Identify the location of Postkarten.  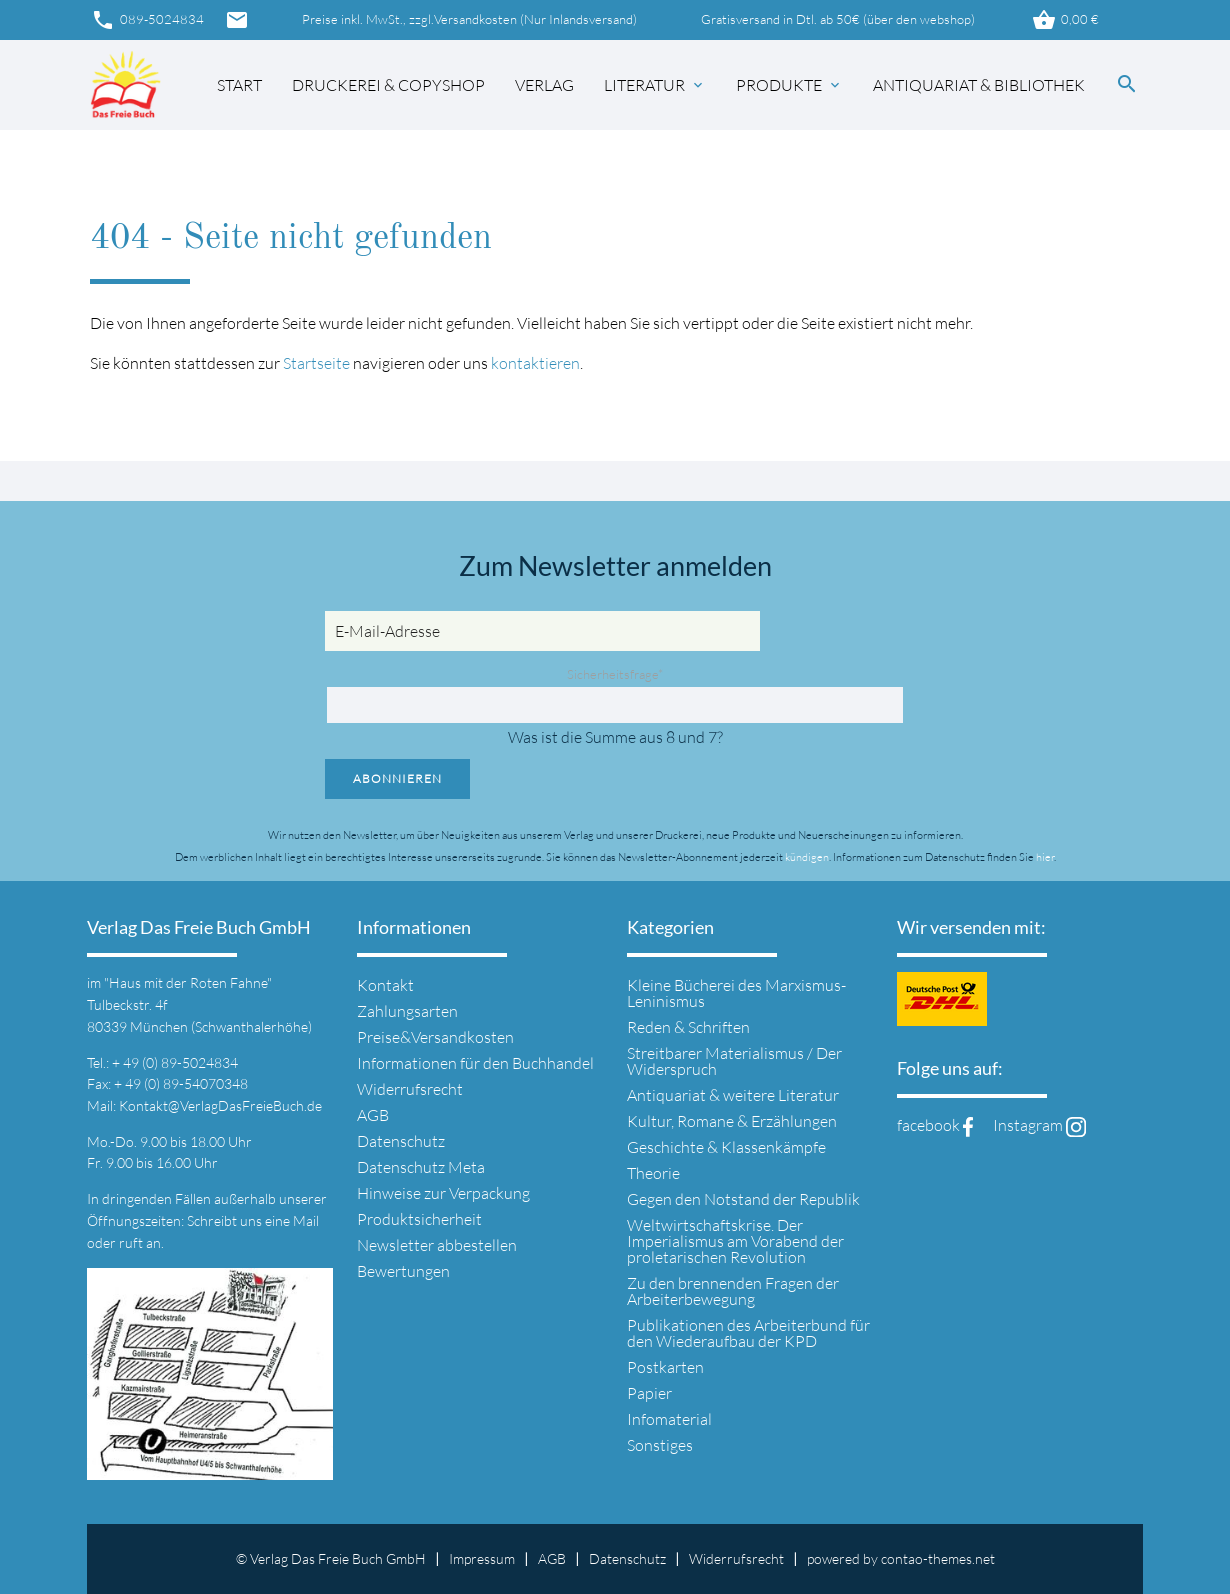
(665, 1367).